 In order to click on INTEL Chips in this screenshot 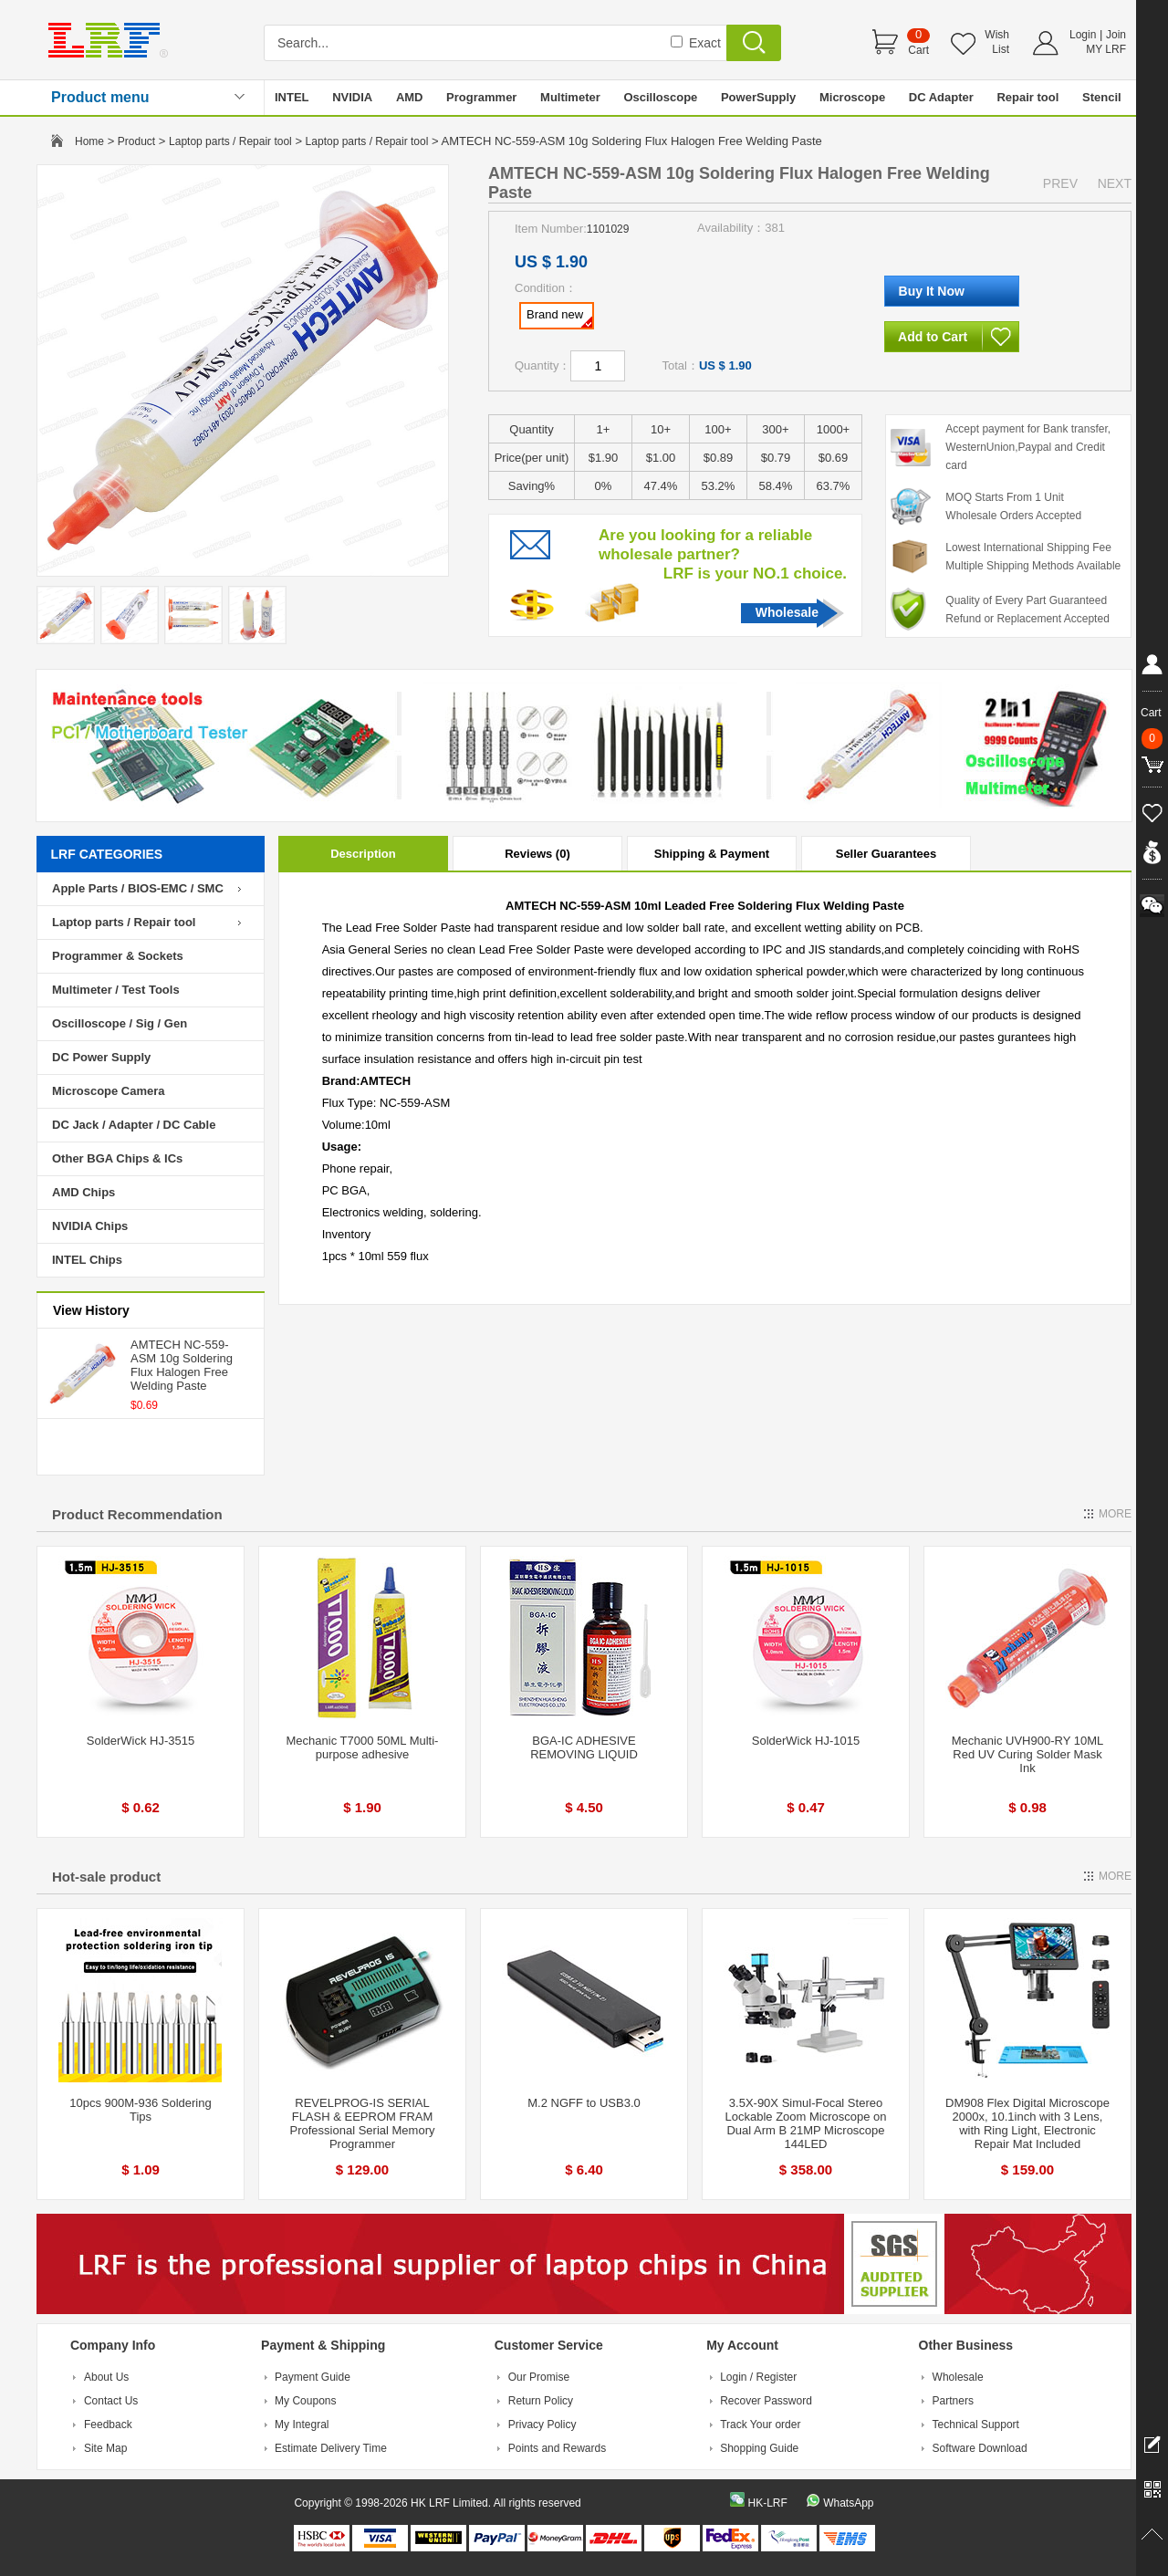, I will do `click(87, 1260)`.